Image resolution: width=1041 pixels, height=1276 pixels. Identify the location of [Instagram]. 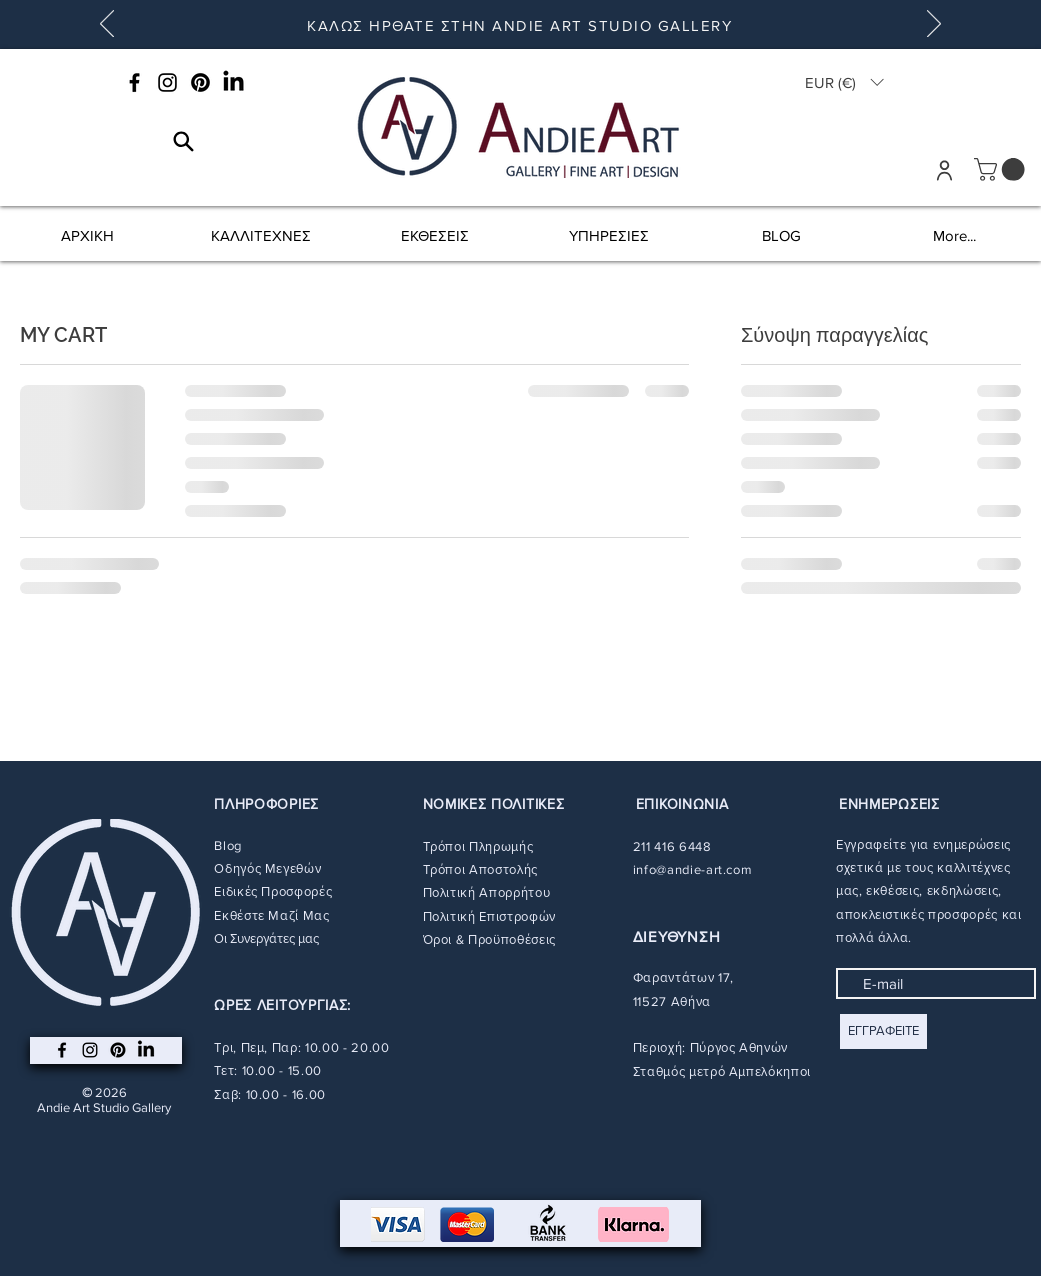
(167, 82).